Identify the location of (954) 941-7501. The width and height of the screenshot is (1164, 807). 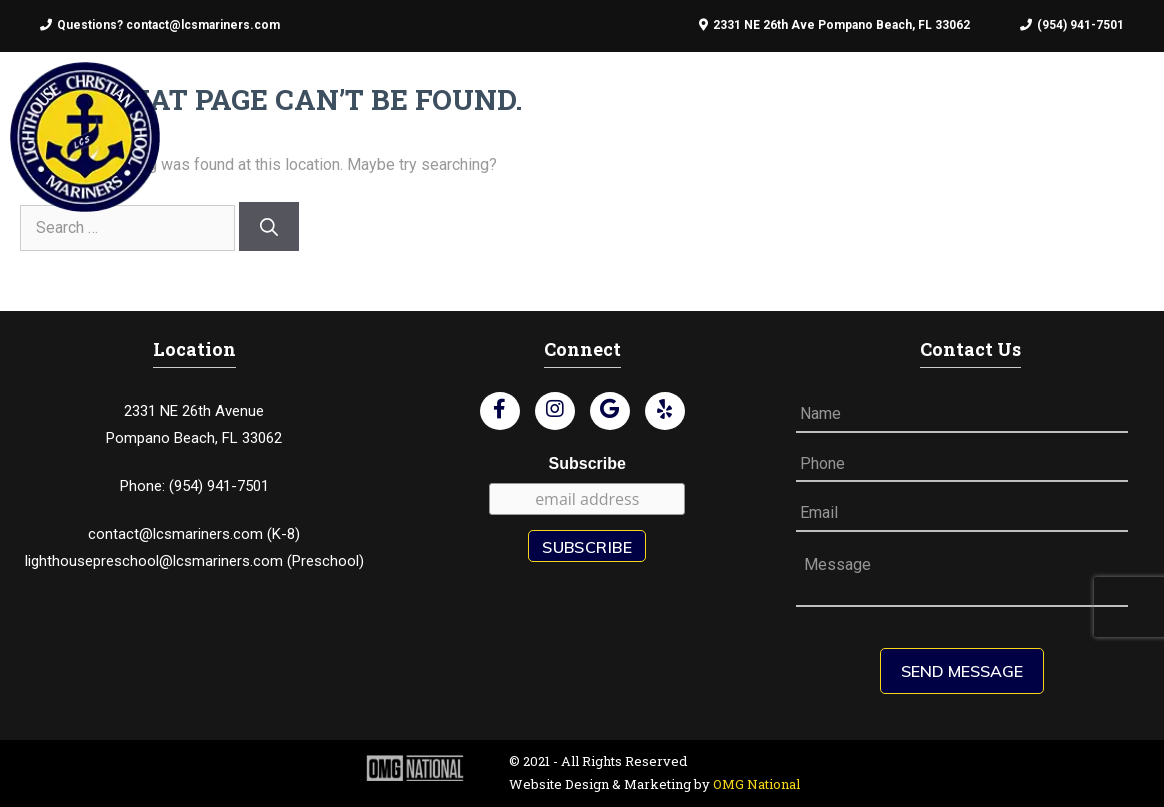
(1072, 25).